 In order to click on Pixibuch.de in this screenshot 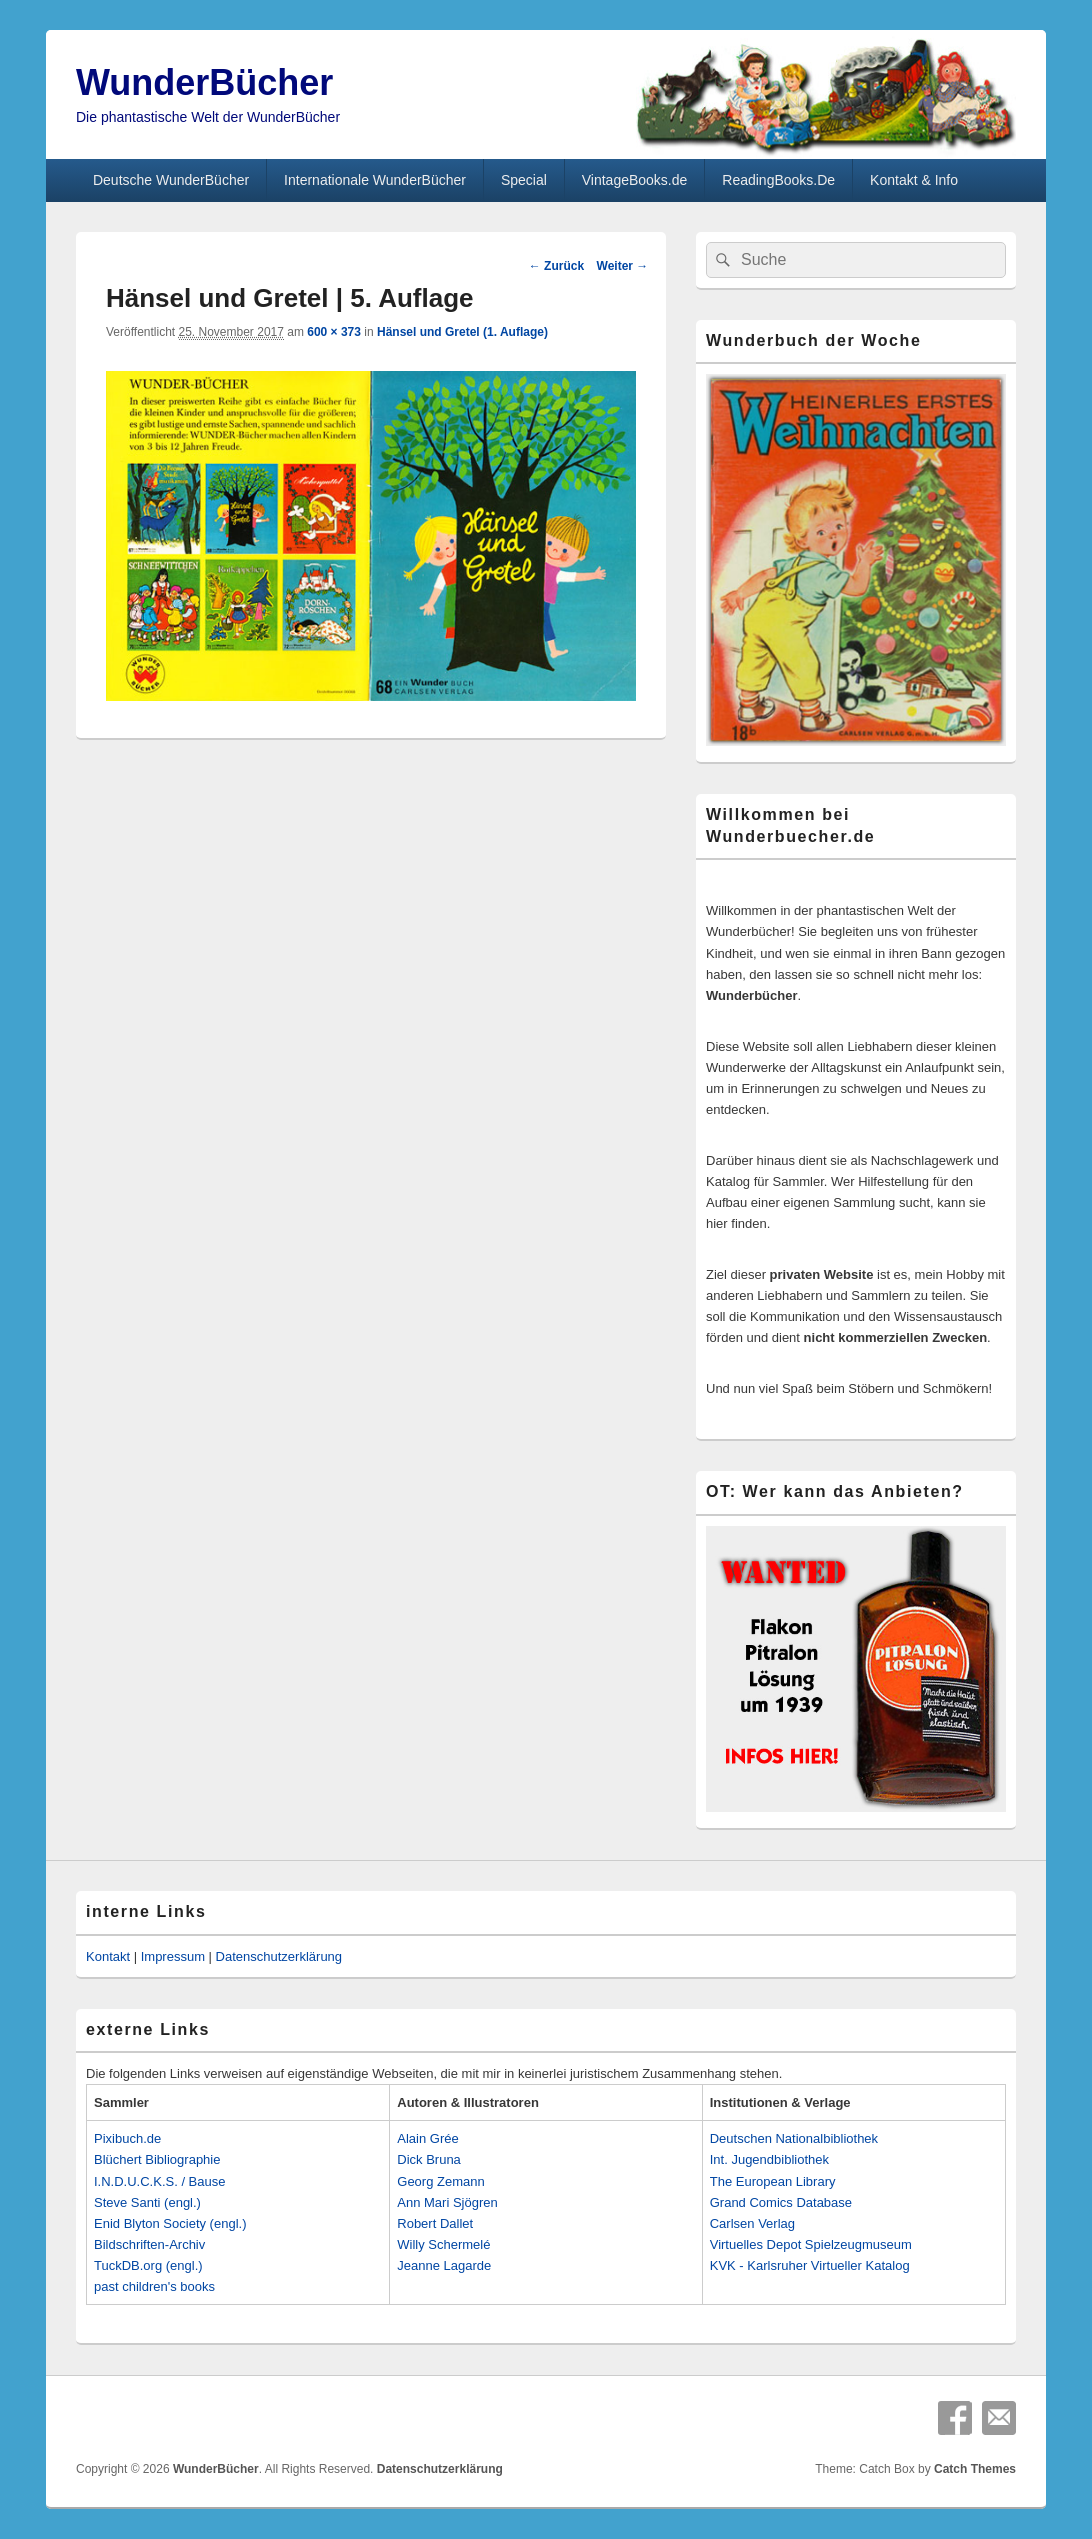, I will do `click(127, 2138)`.